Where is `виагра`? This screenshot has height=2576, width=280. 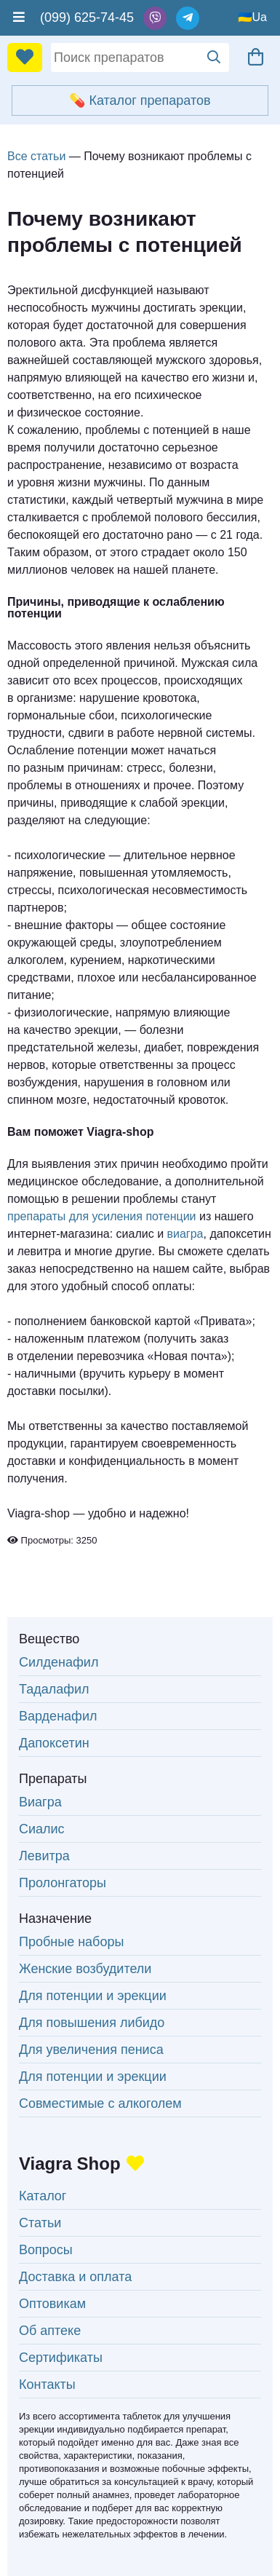
виагра is located at coordinates (185, 1234).